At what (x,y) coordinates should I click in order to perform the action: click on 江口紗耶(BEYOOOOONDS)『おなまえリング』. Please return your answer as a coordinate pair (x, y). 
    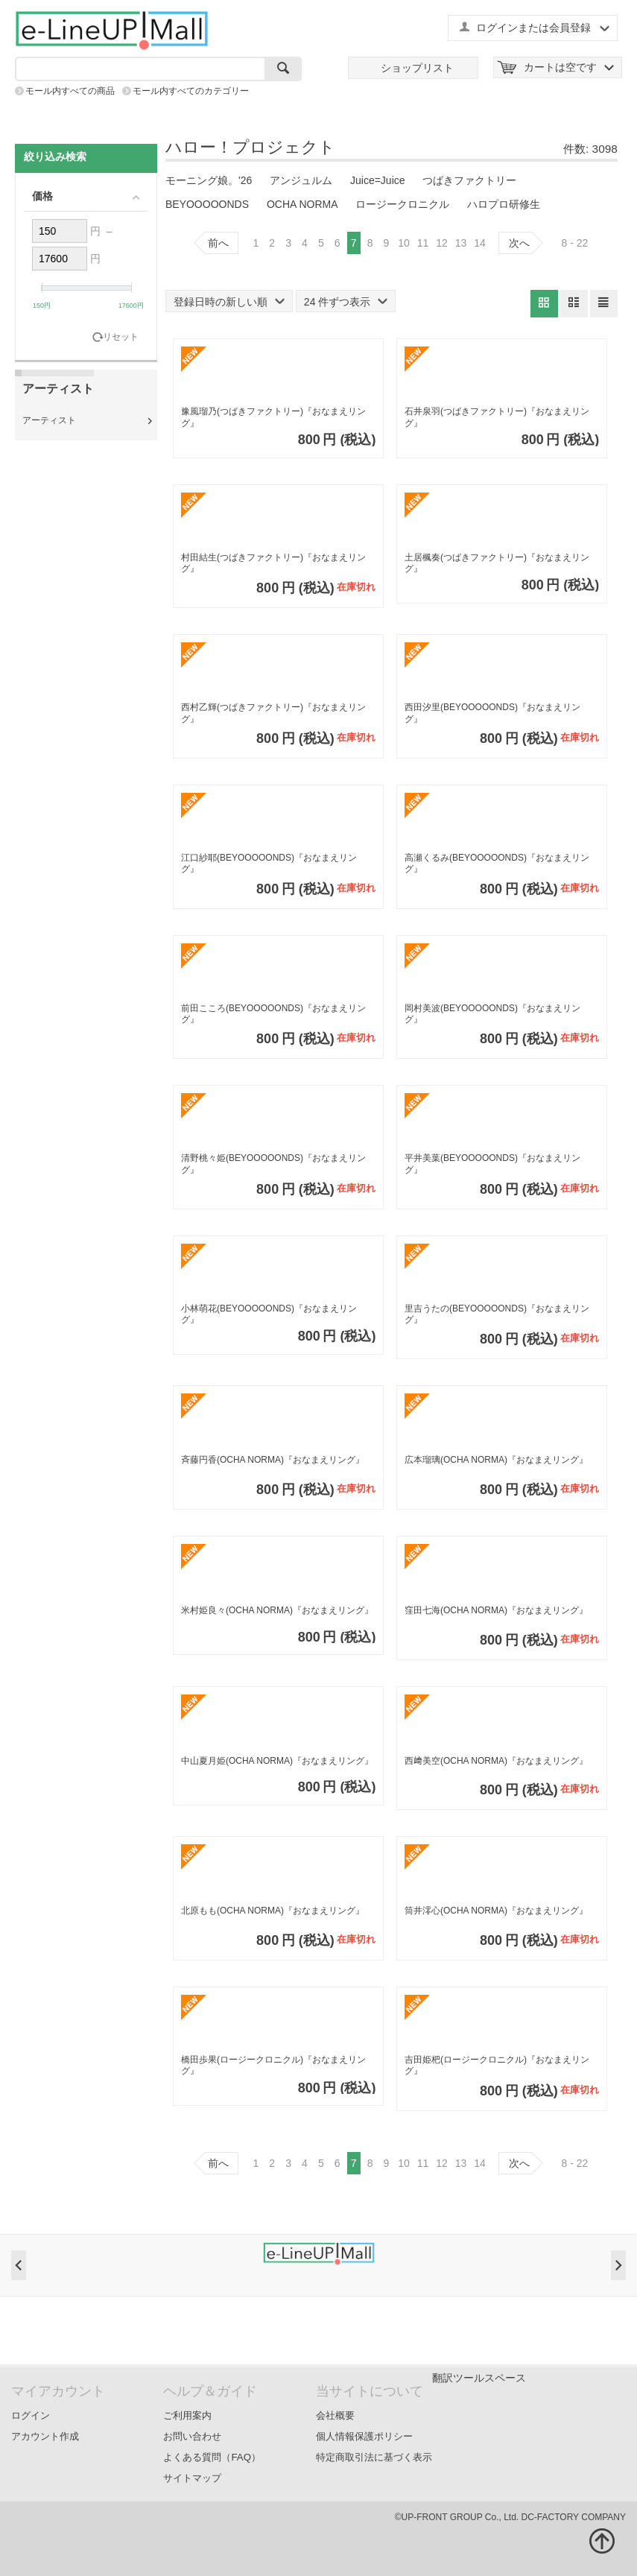
    Looking at the image, I should click on (269, 863).